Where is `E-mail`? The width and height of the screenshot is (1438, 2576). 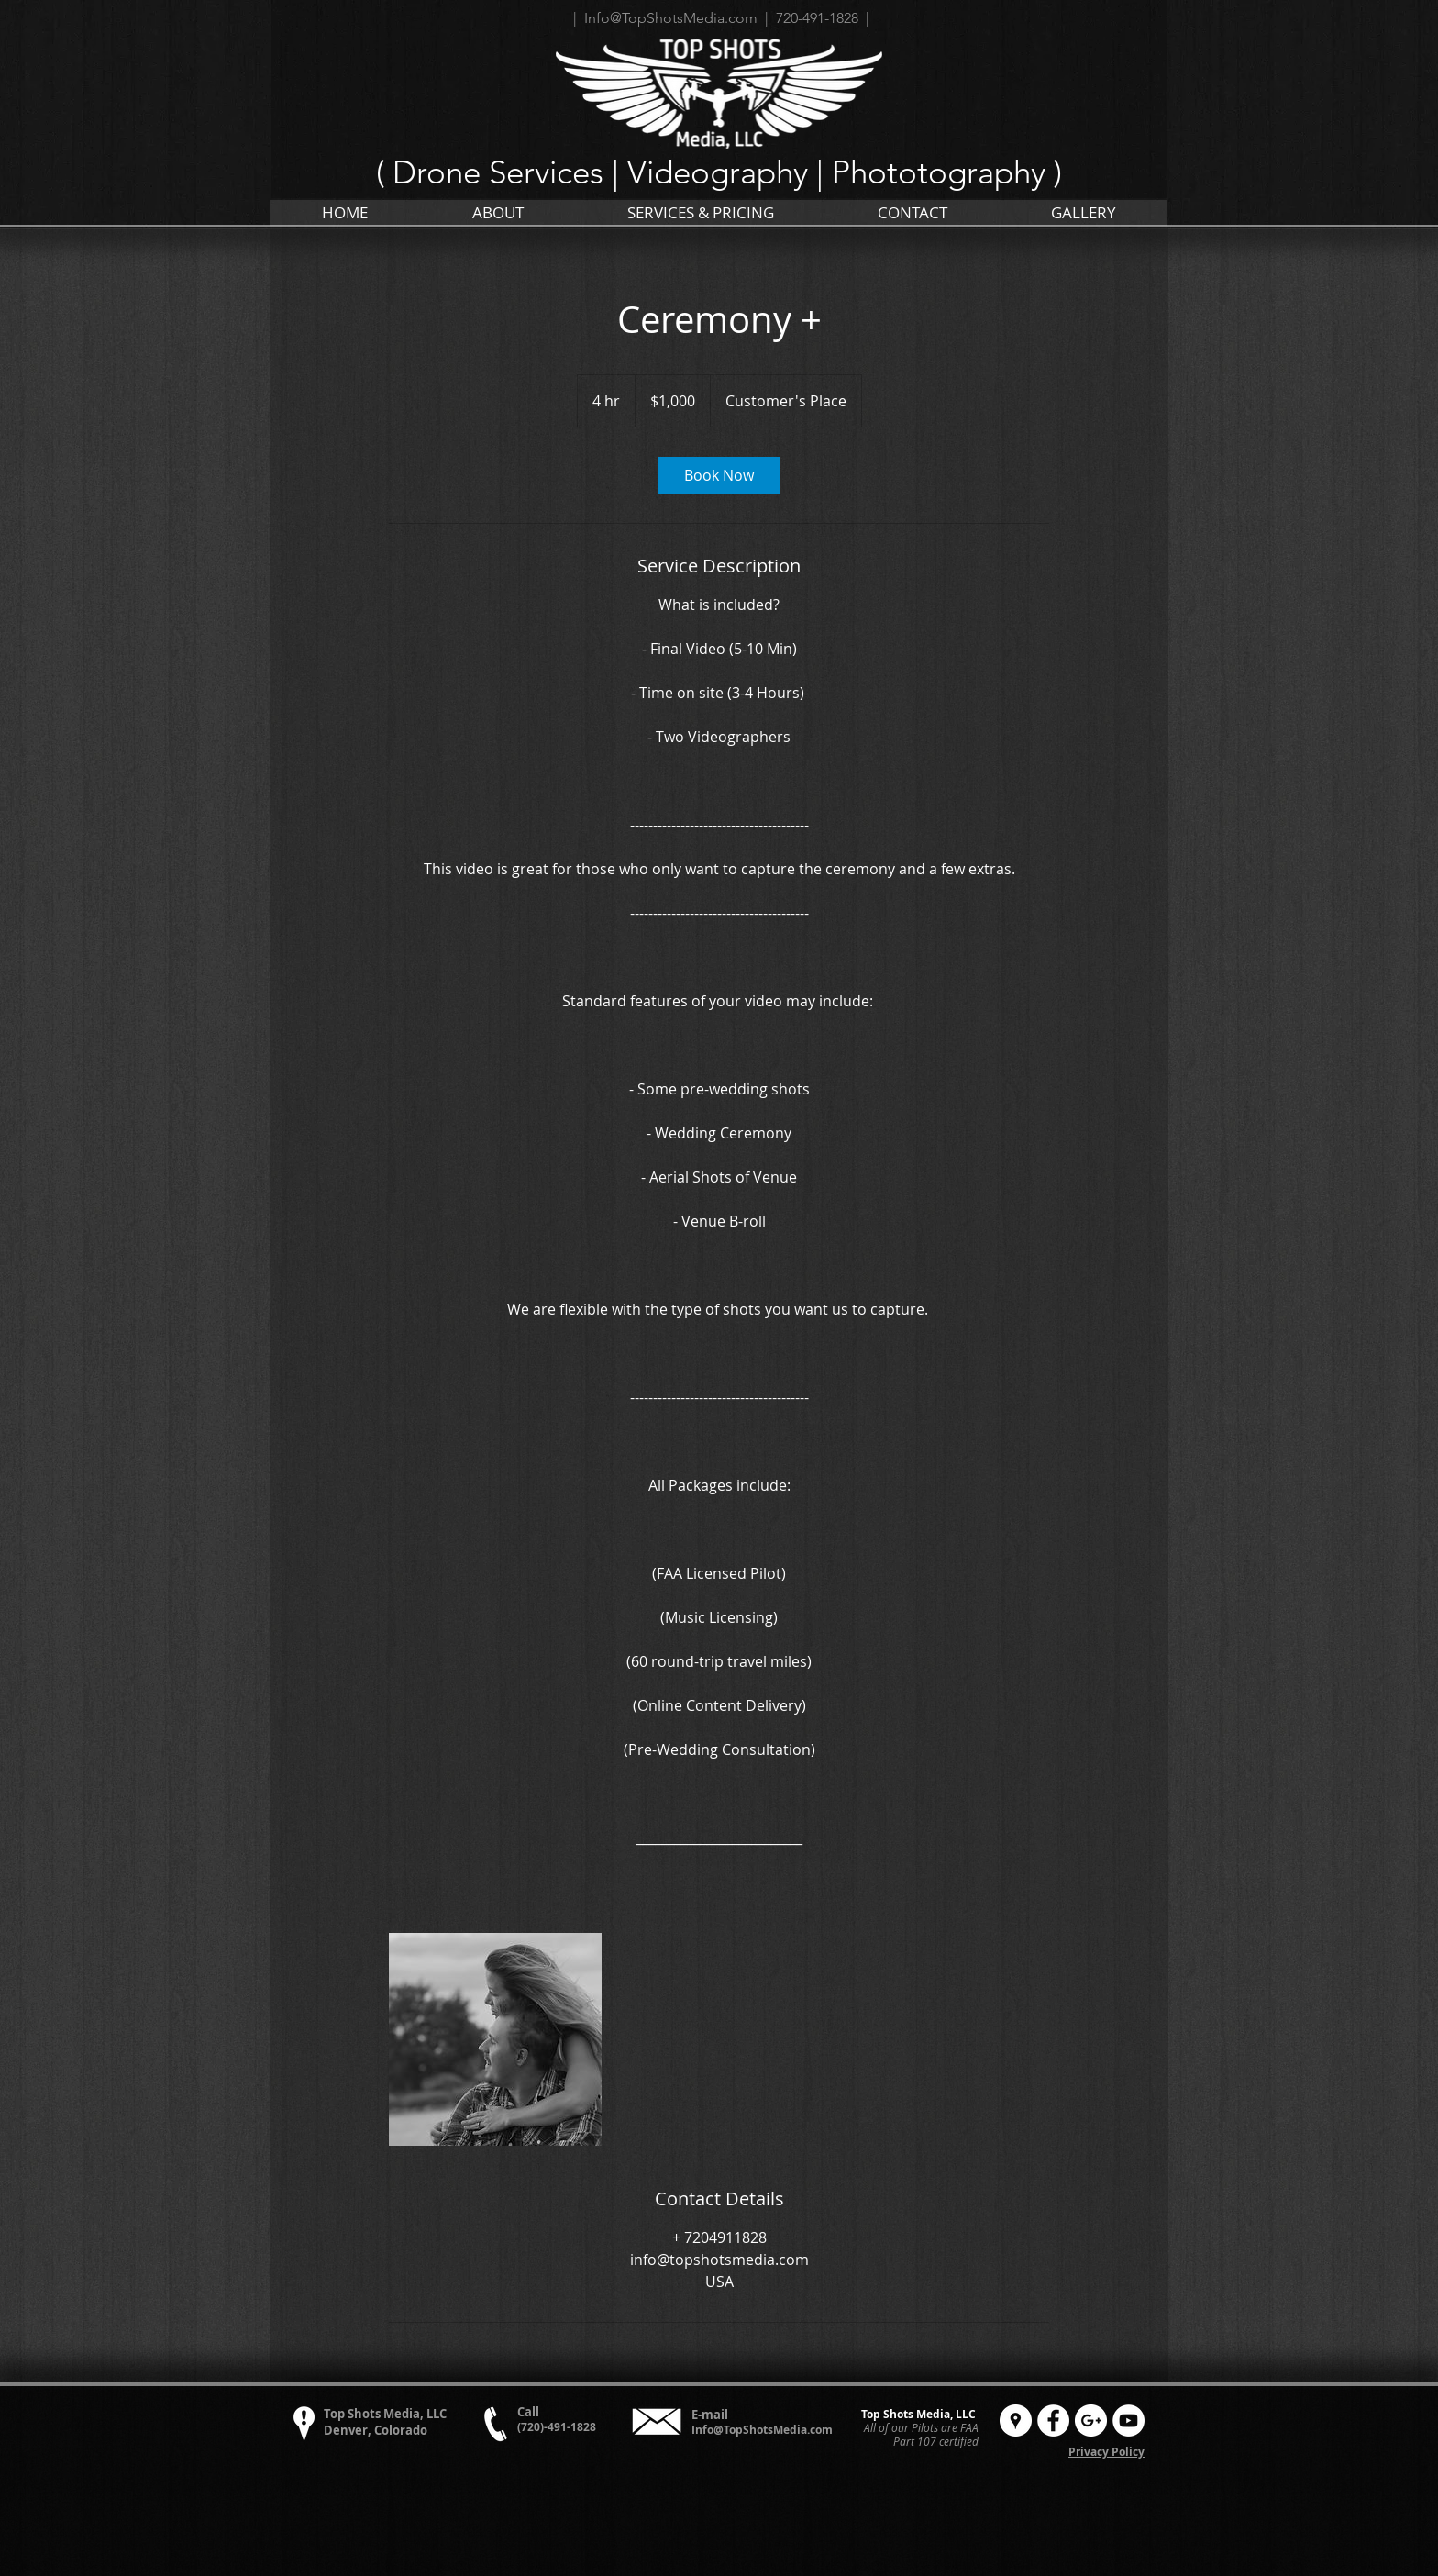
E-mail is located at coordinates (709, 2414).